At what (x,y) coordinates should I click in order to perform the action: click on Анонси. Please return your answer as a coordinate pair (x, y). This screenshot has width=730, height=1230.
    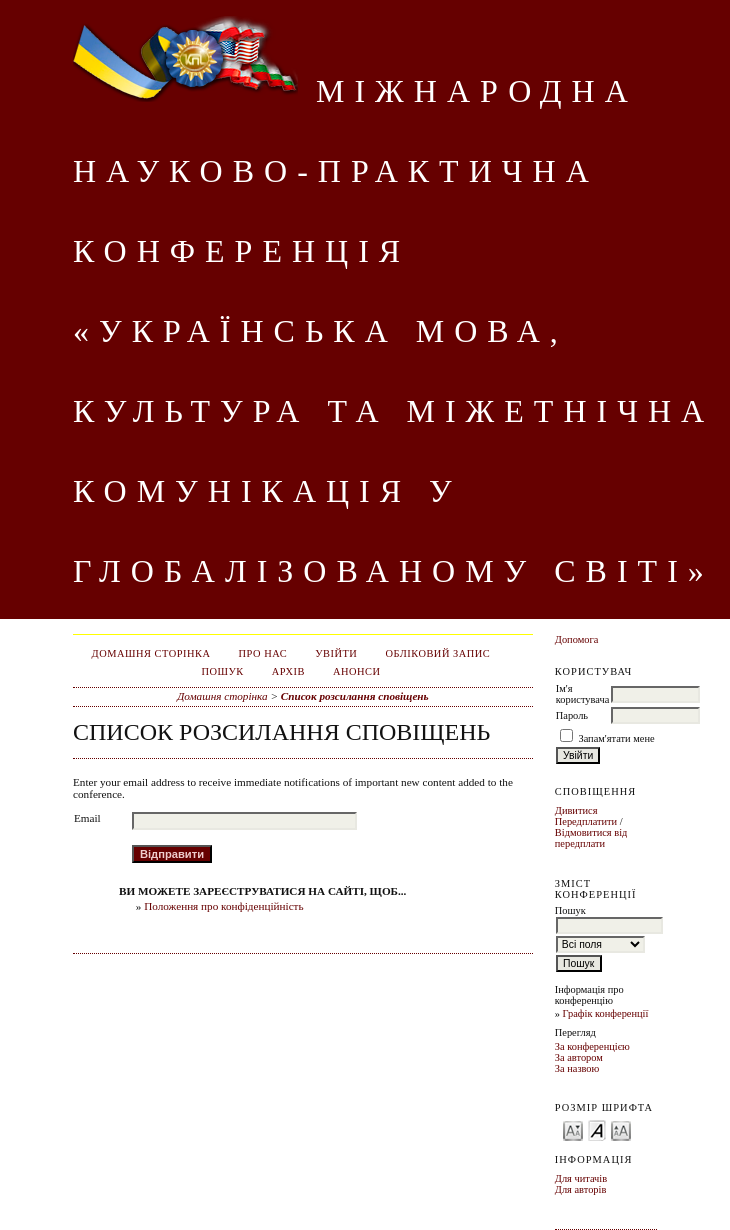
    Looking at the image, I should click on (357, 671).